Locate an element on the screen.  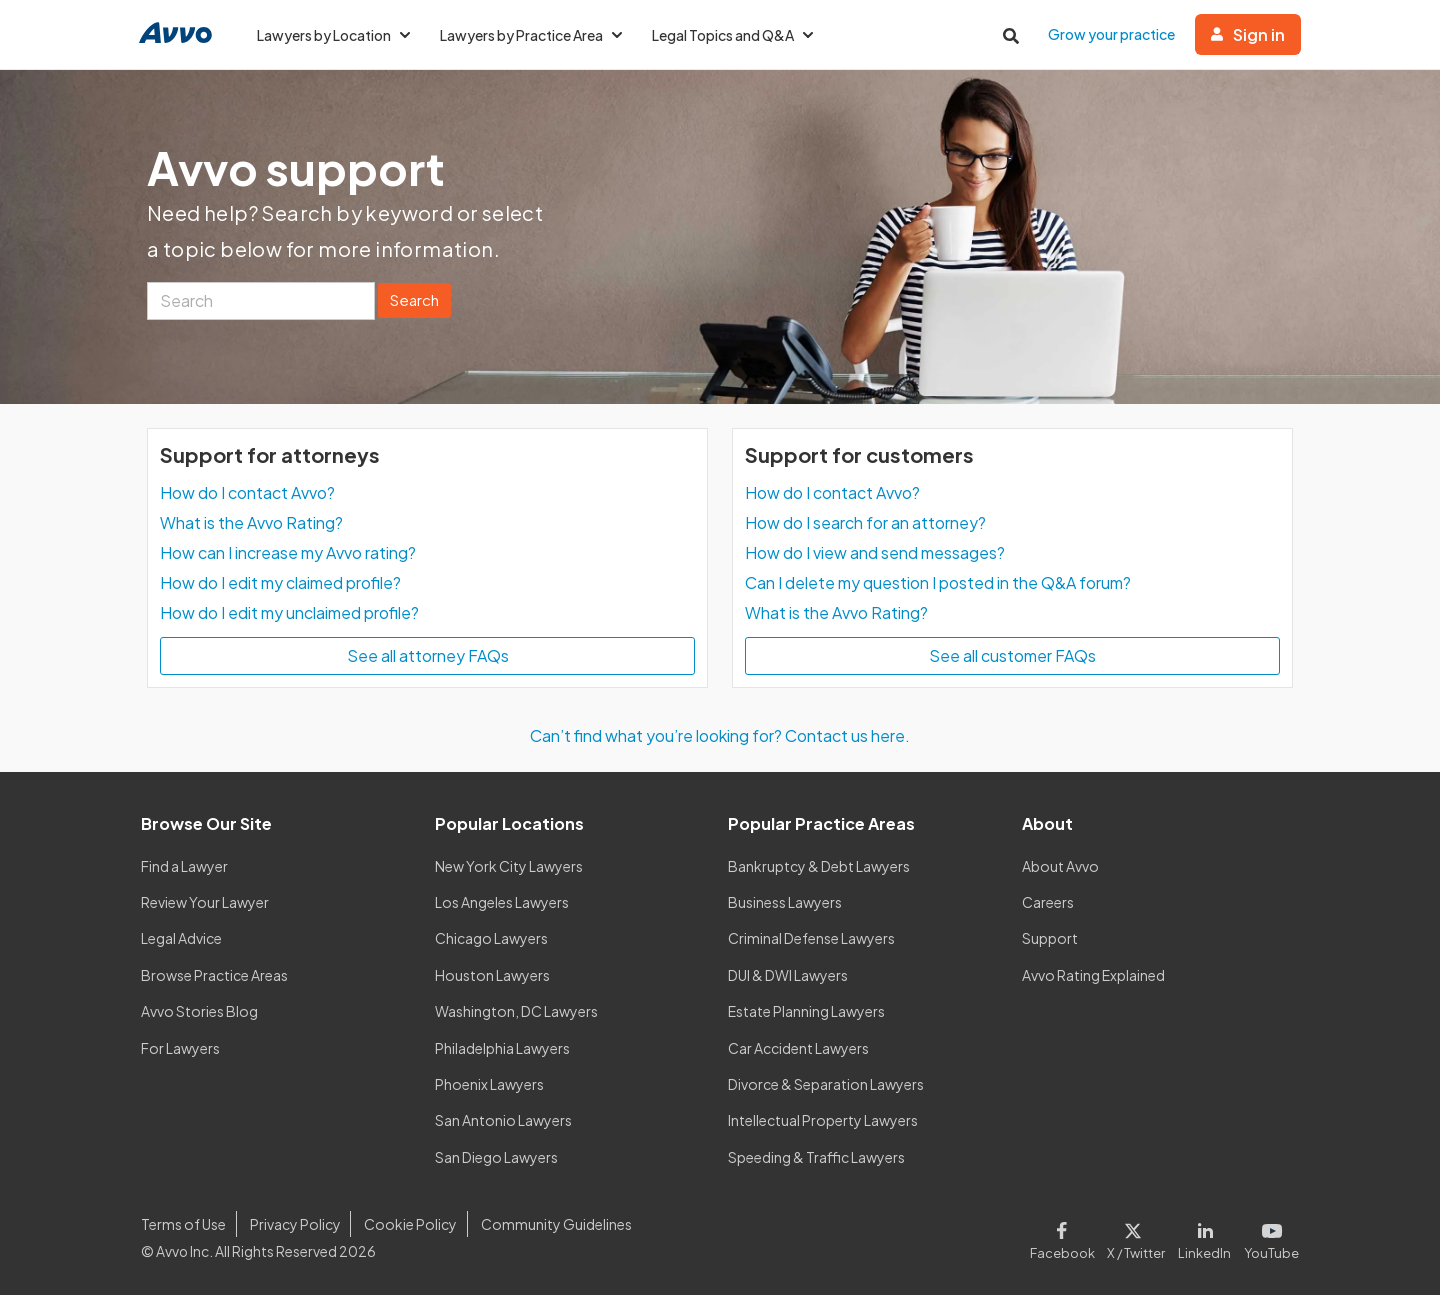
Philadelphia Lawyers is located at coordinates (502, 1048).